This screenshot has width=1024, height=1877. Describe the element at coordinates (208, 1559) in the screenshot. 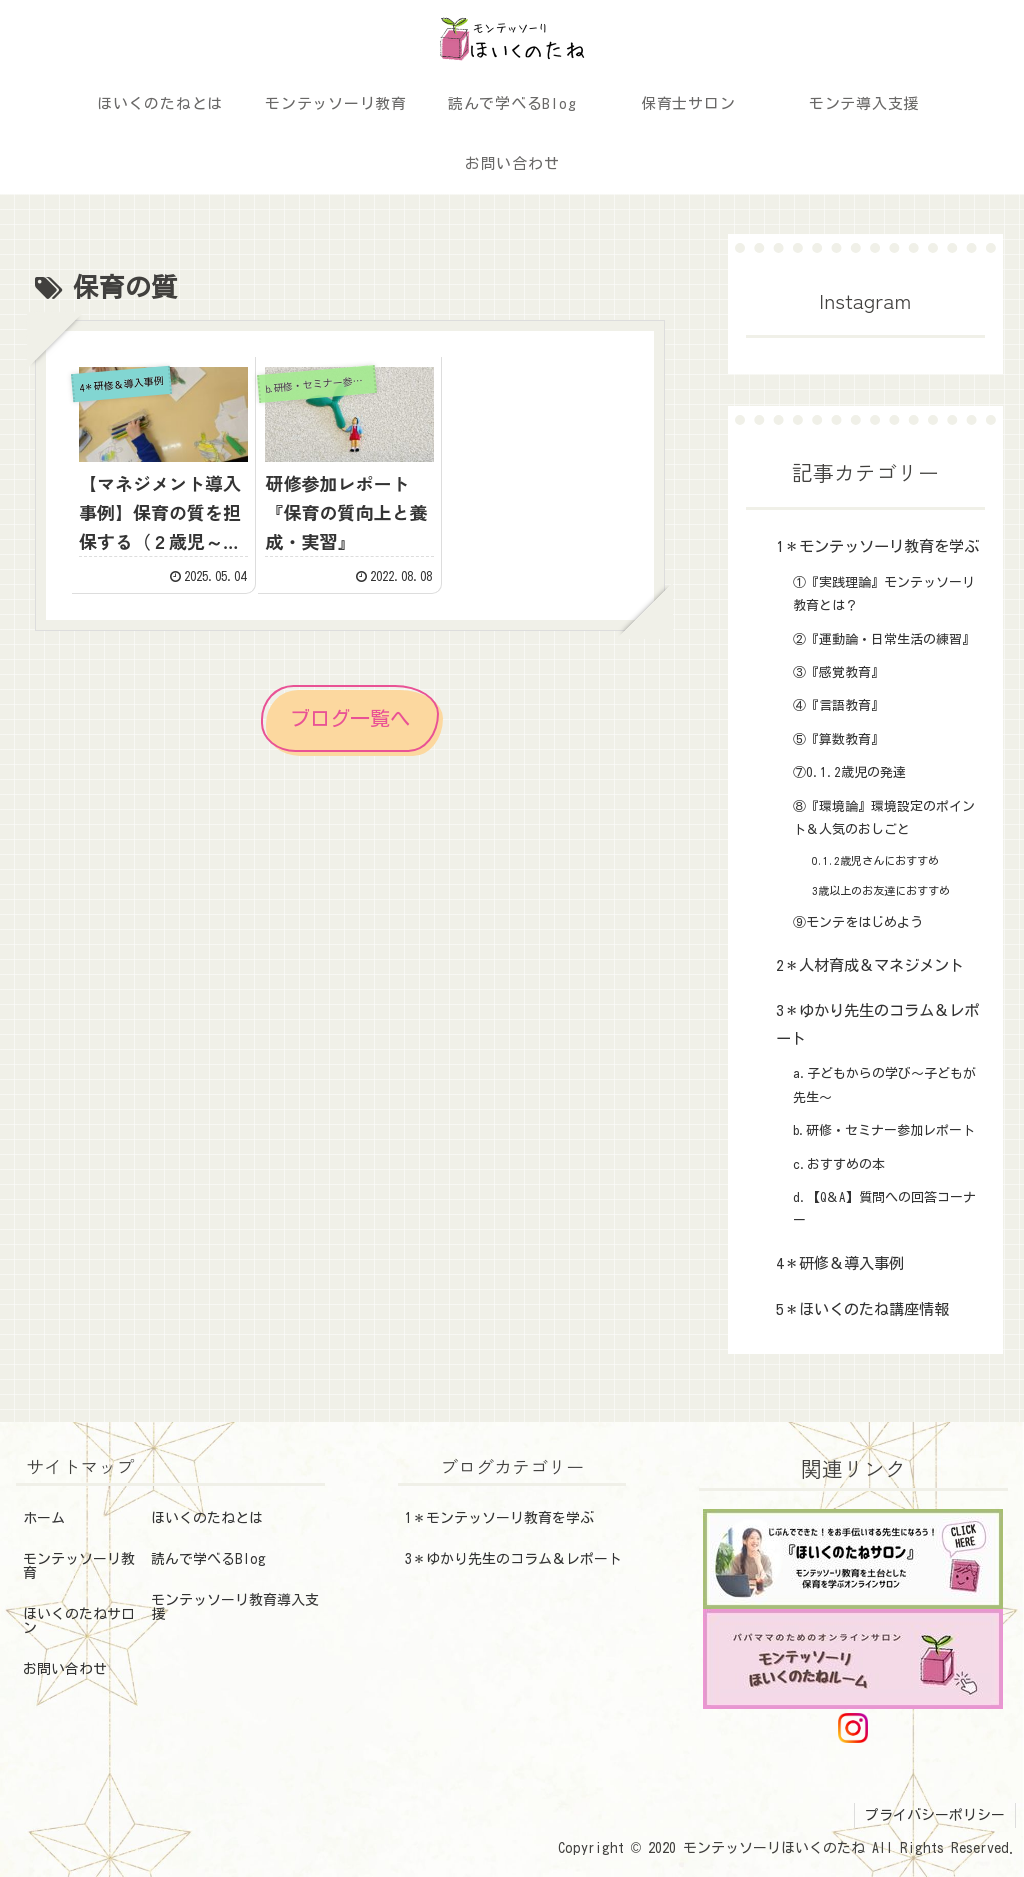

I see `読んで学べるBlog` at that location.